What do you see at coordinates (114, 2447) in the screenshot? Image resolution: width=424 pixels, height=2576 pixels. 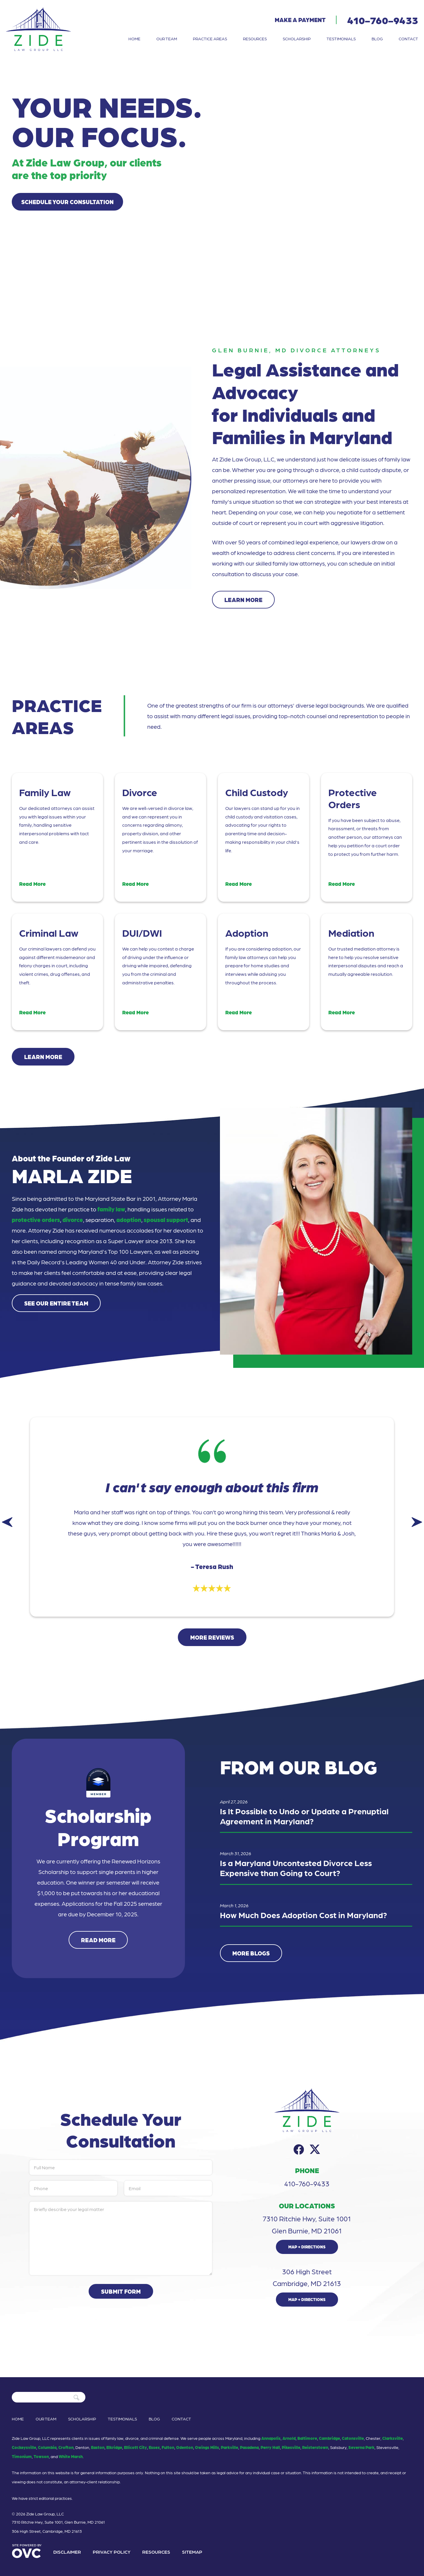 I see `Elkridge` at bounding box center [114, 2447].